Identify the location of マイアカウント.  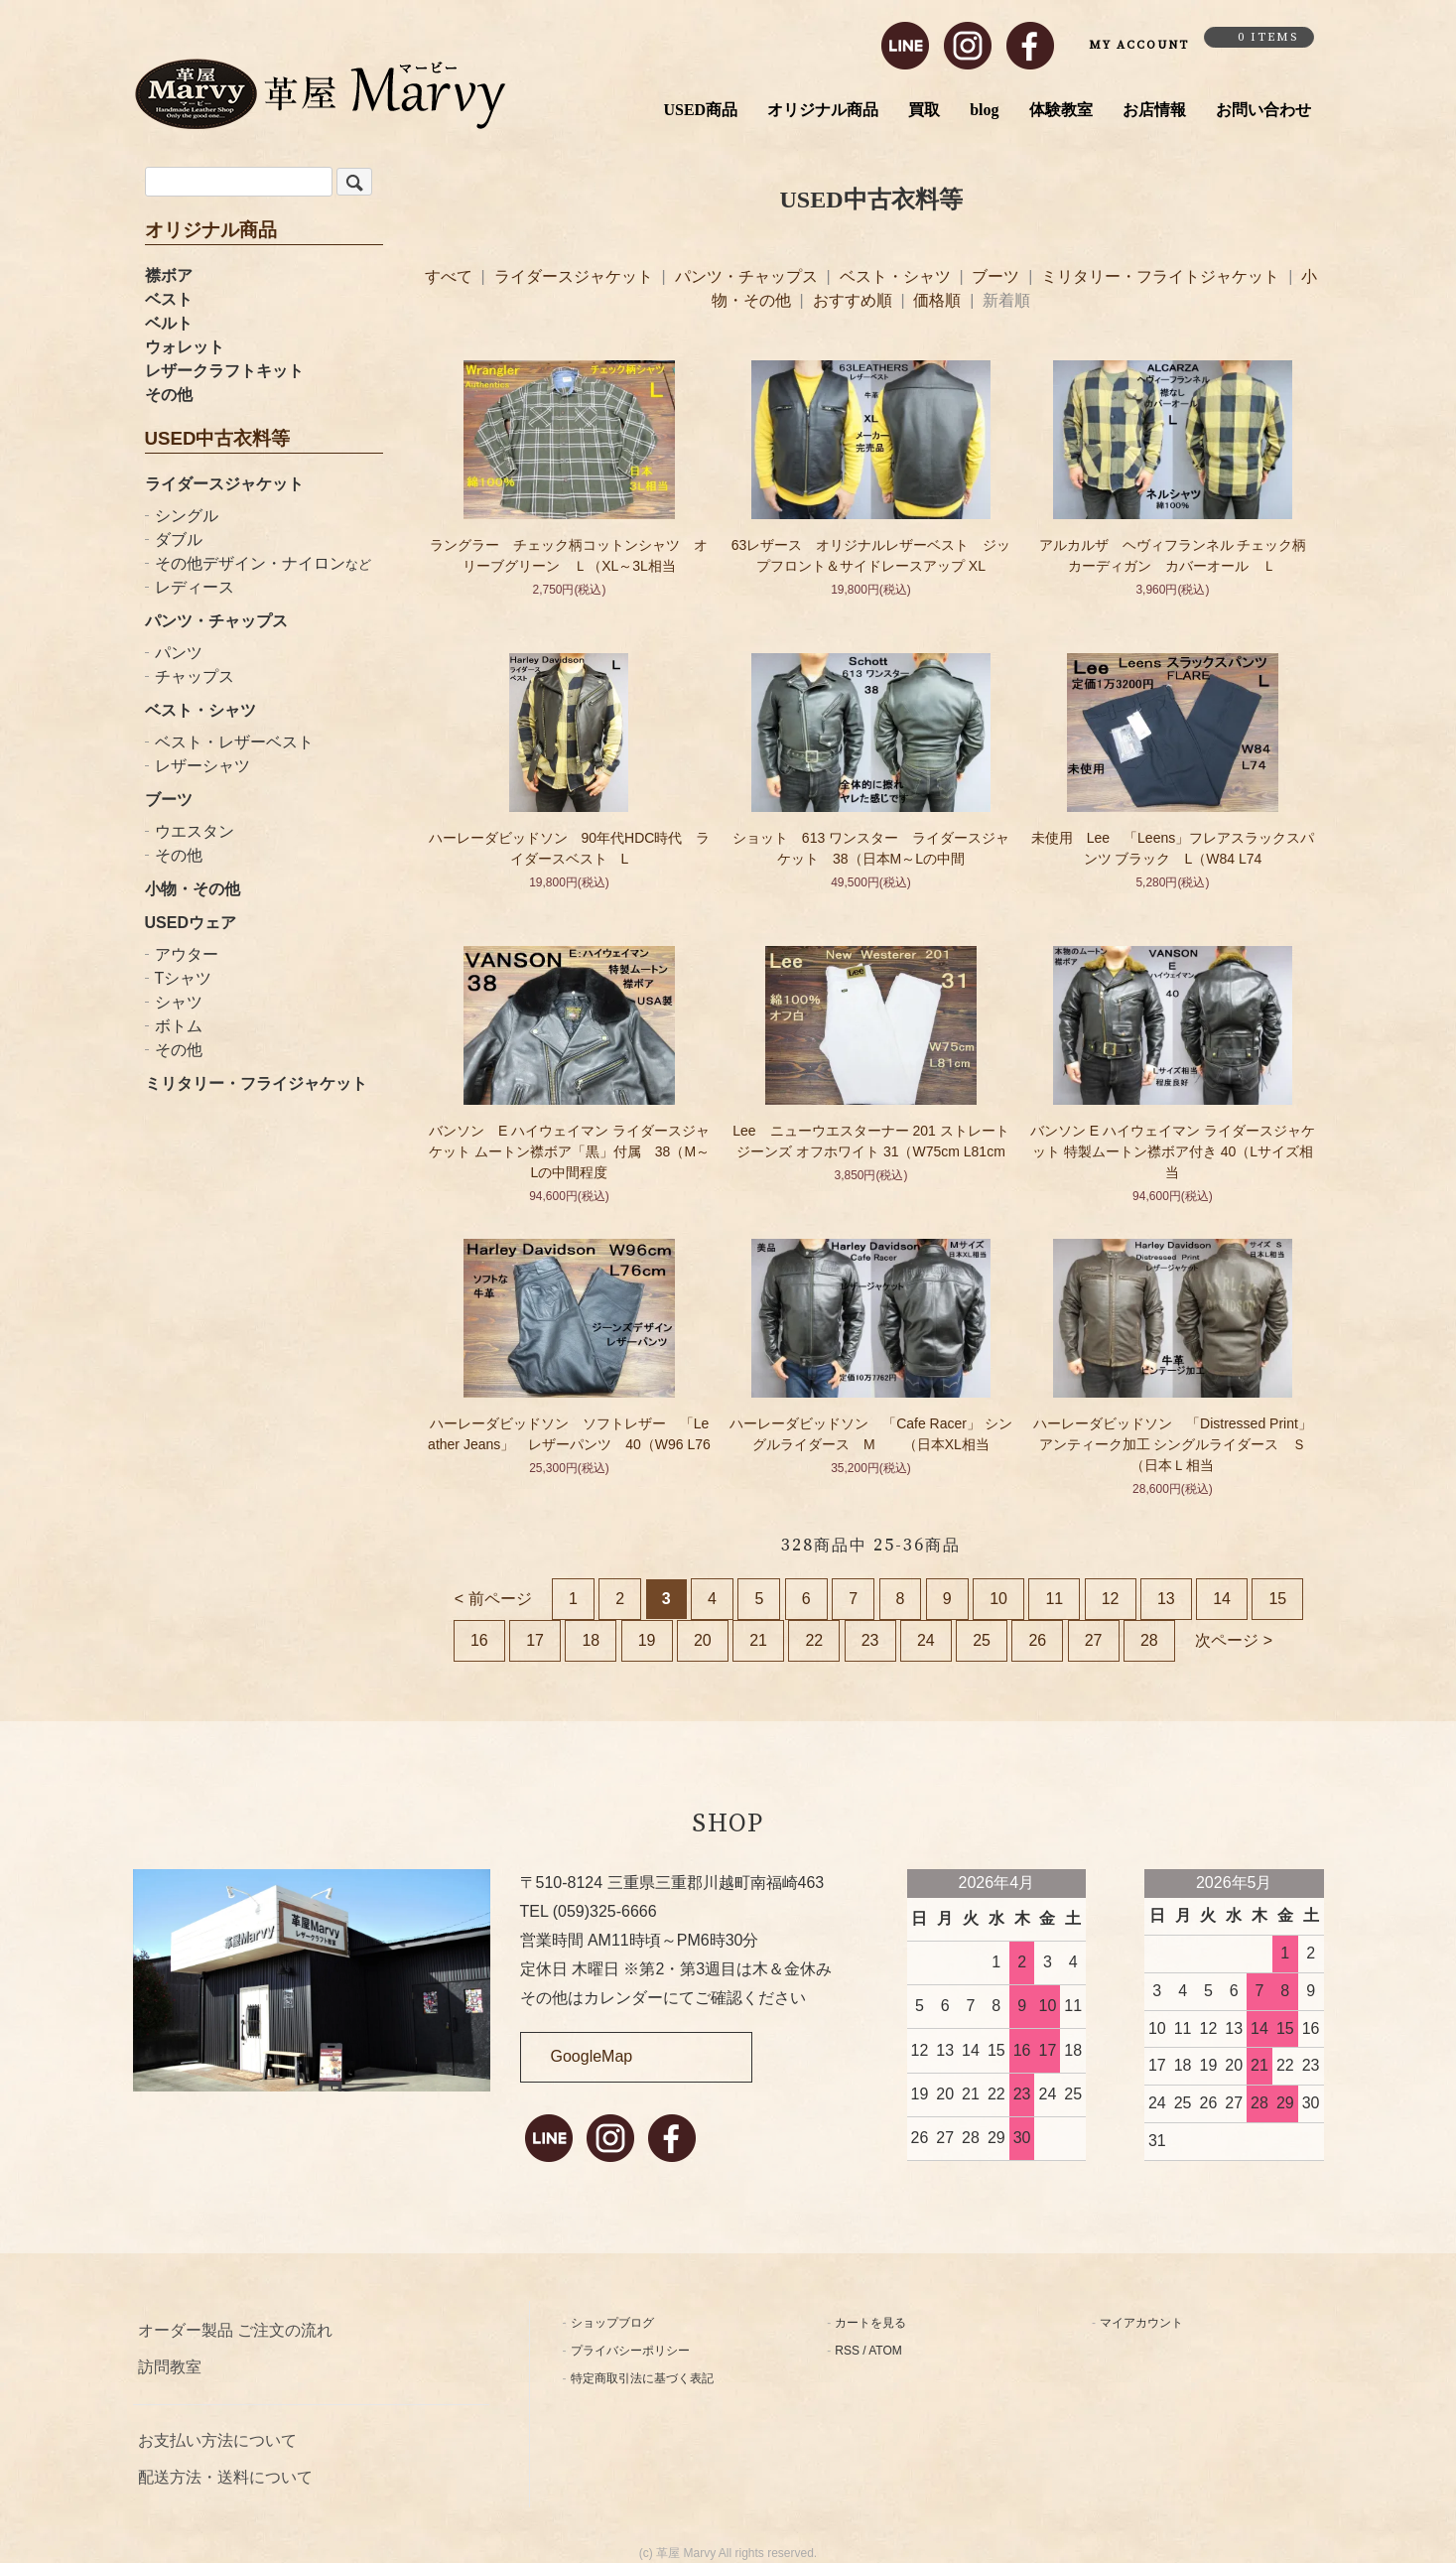
(1141, 2323).